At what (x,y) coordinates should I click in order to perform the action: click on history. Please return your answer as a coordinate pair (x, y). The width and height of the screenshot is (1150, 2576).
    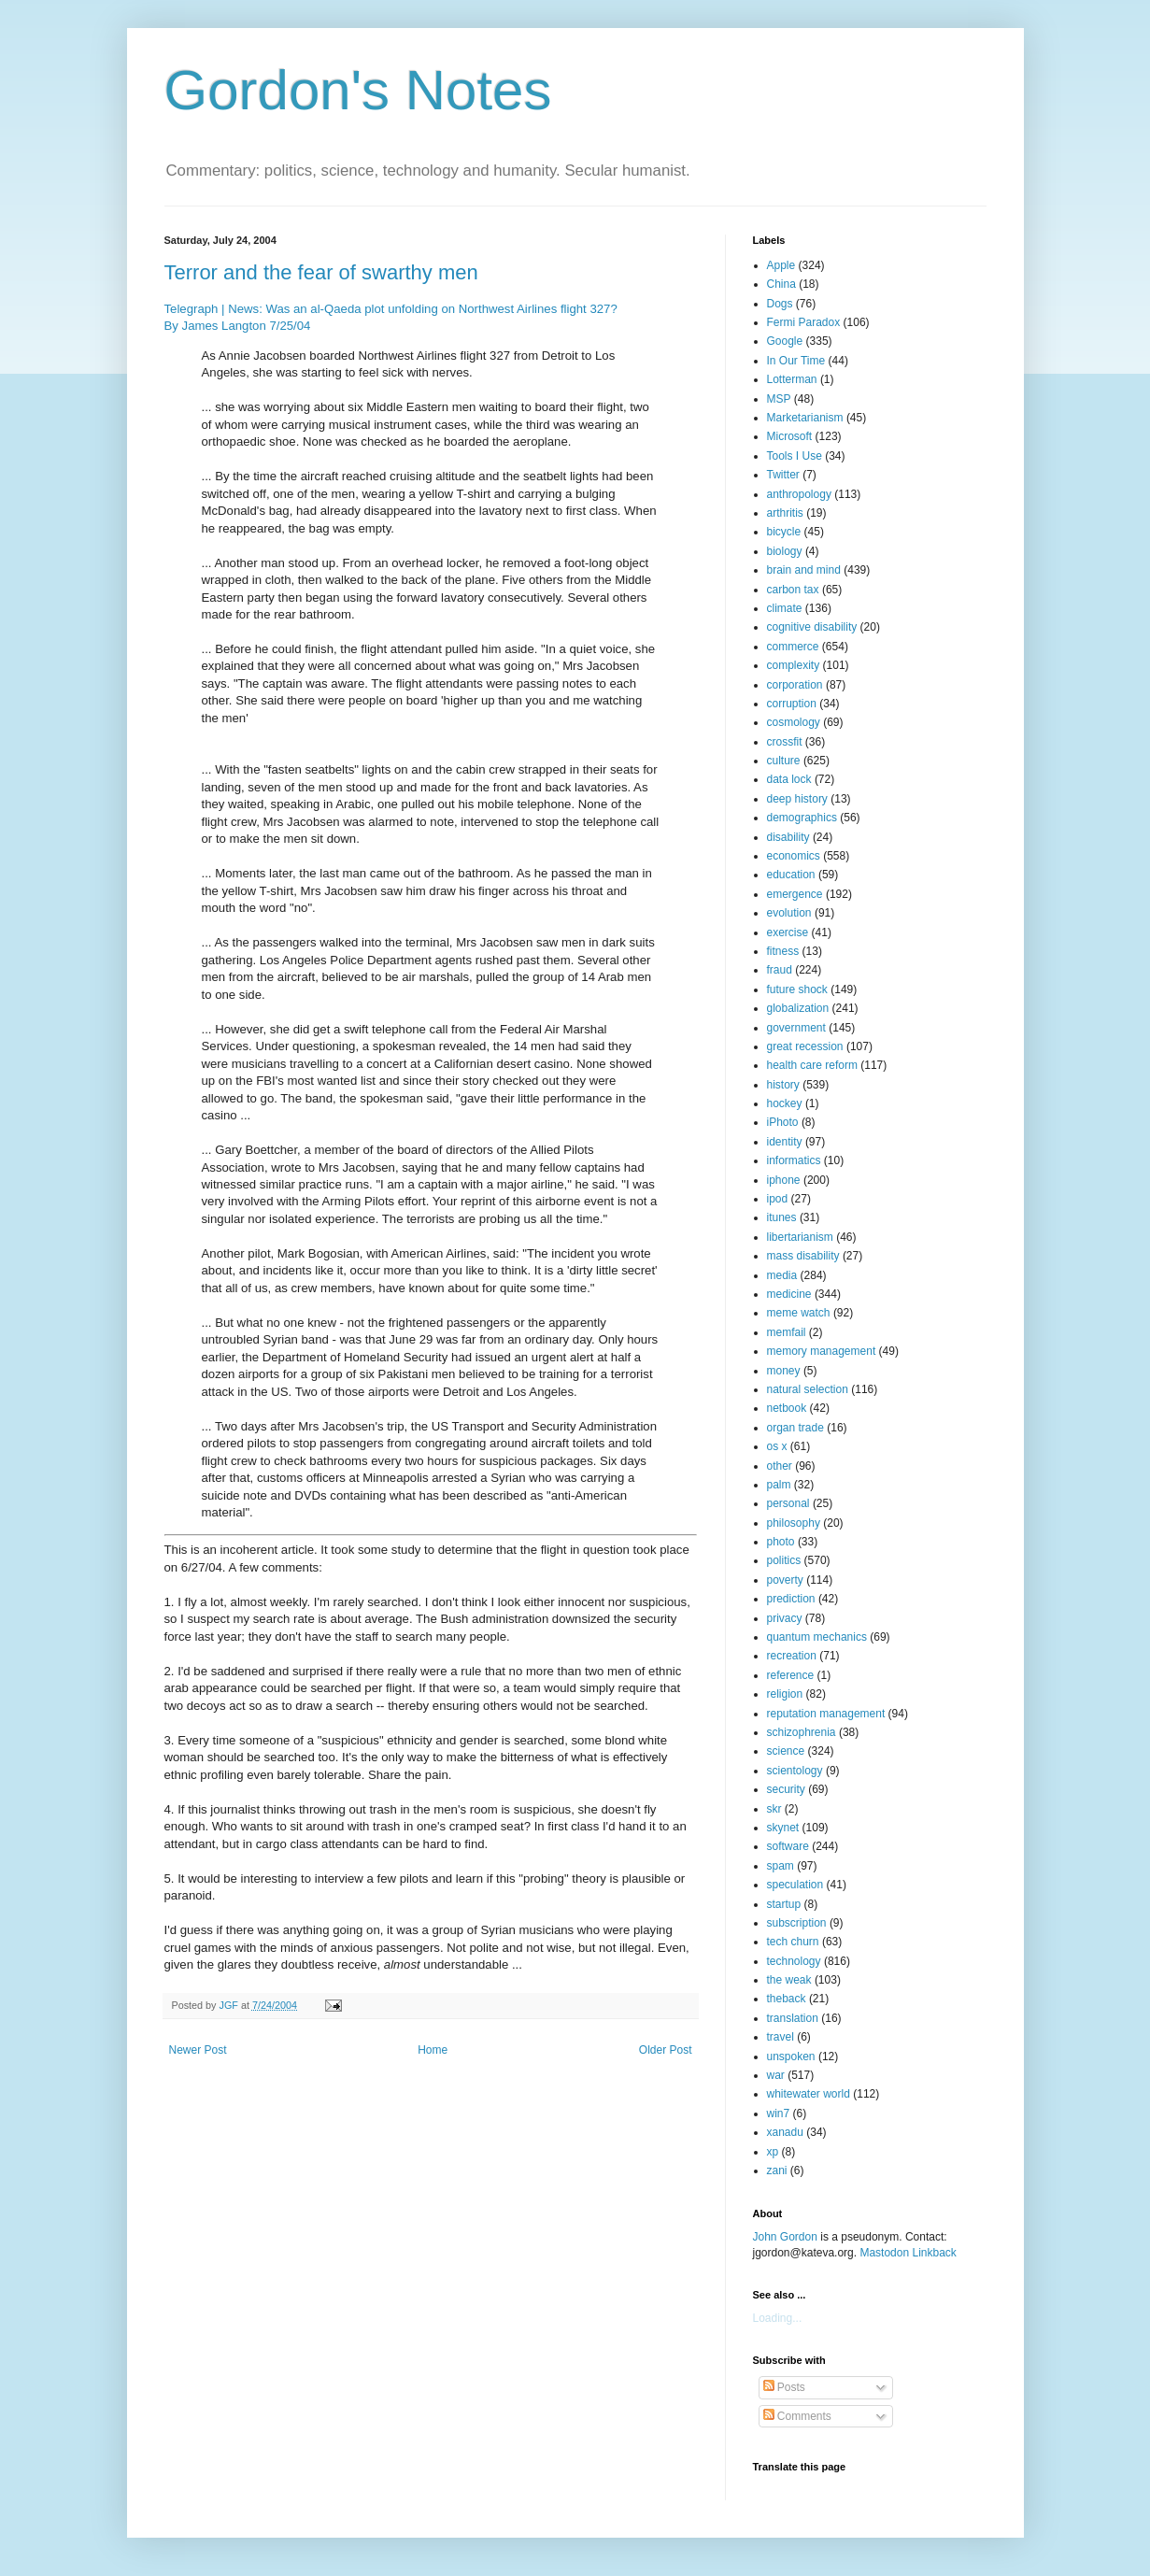
    Looking at the image, I should click on (783, 1084).